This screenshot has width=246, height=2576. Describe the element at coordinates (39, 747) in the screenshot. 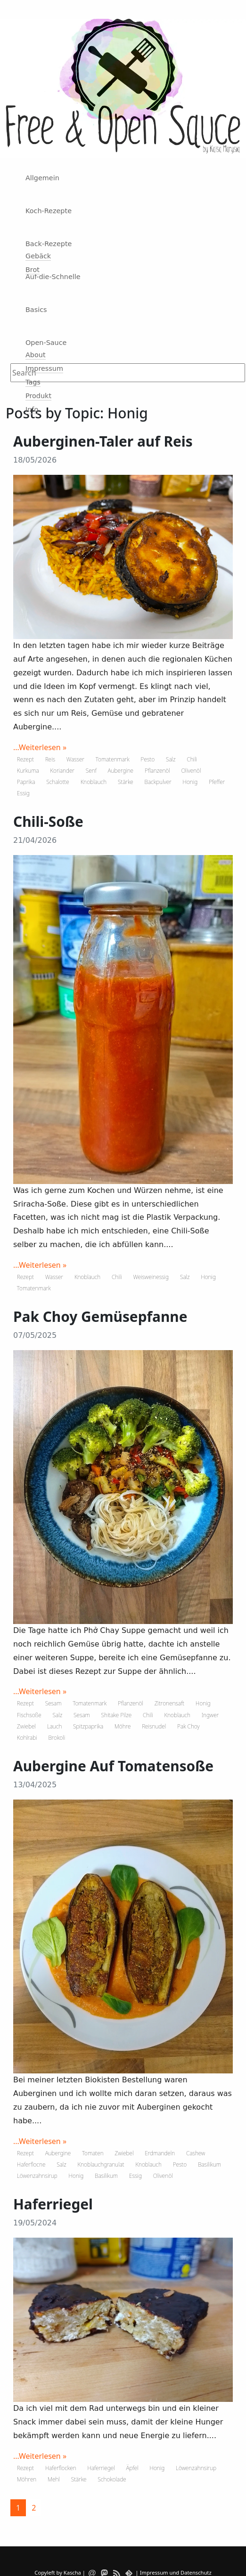

I see `...Weiterlesen »` at that location.